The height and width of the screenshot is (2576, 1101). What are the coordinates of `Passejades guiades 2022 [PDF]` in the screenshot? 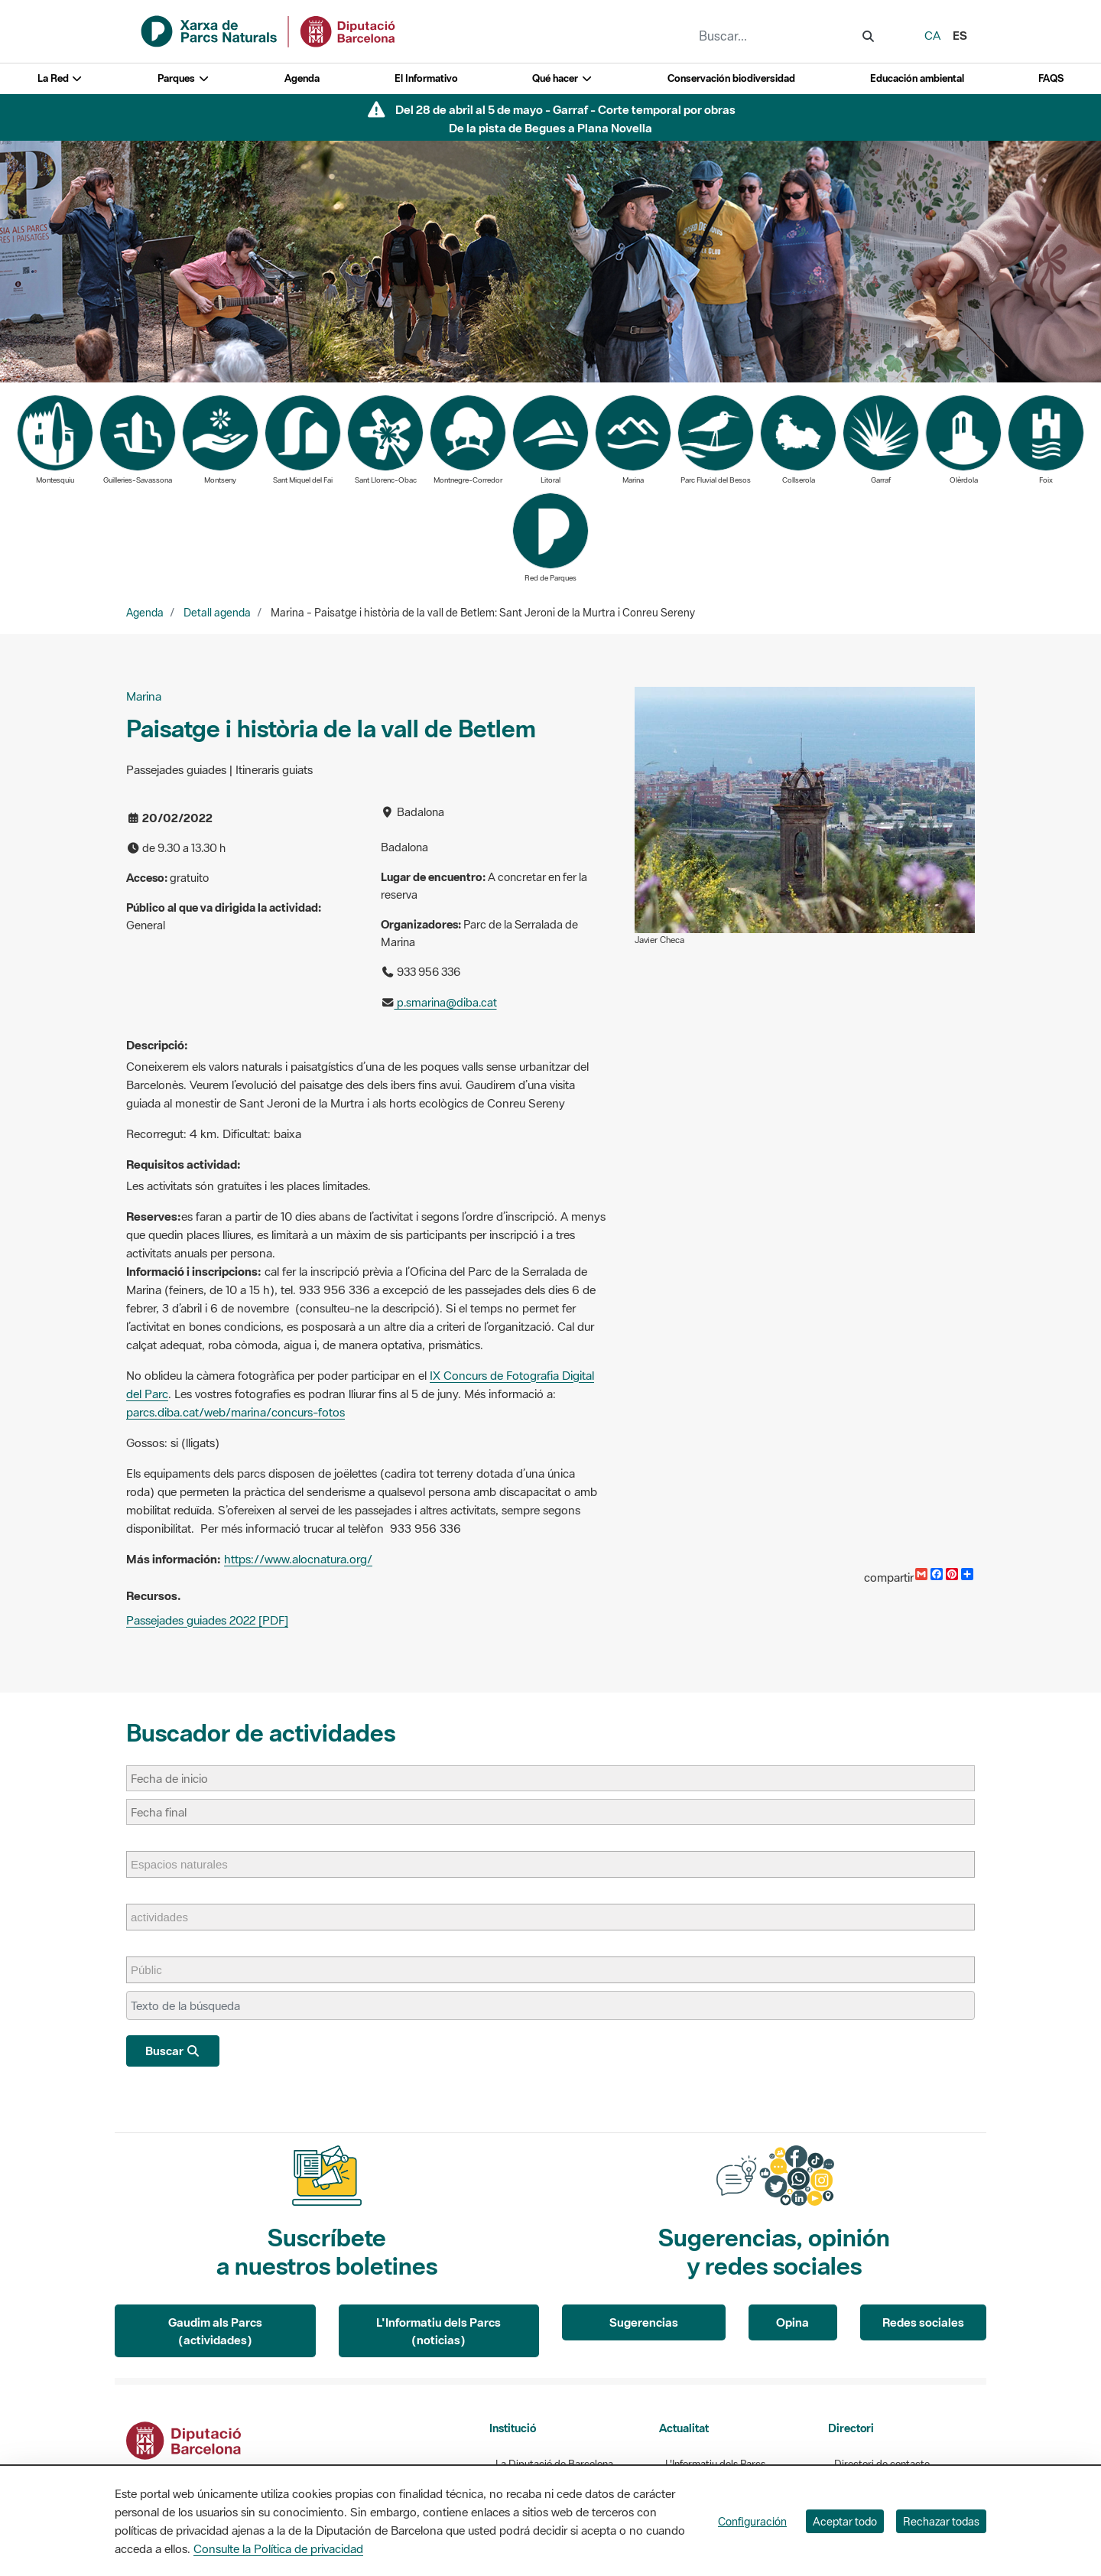 It's located at (207, 1620).